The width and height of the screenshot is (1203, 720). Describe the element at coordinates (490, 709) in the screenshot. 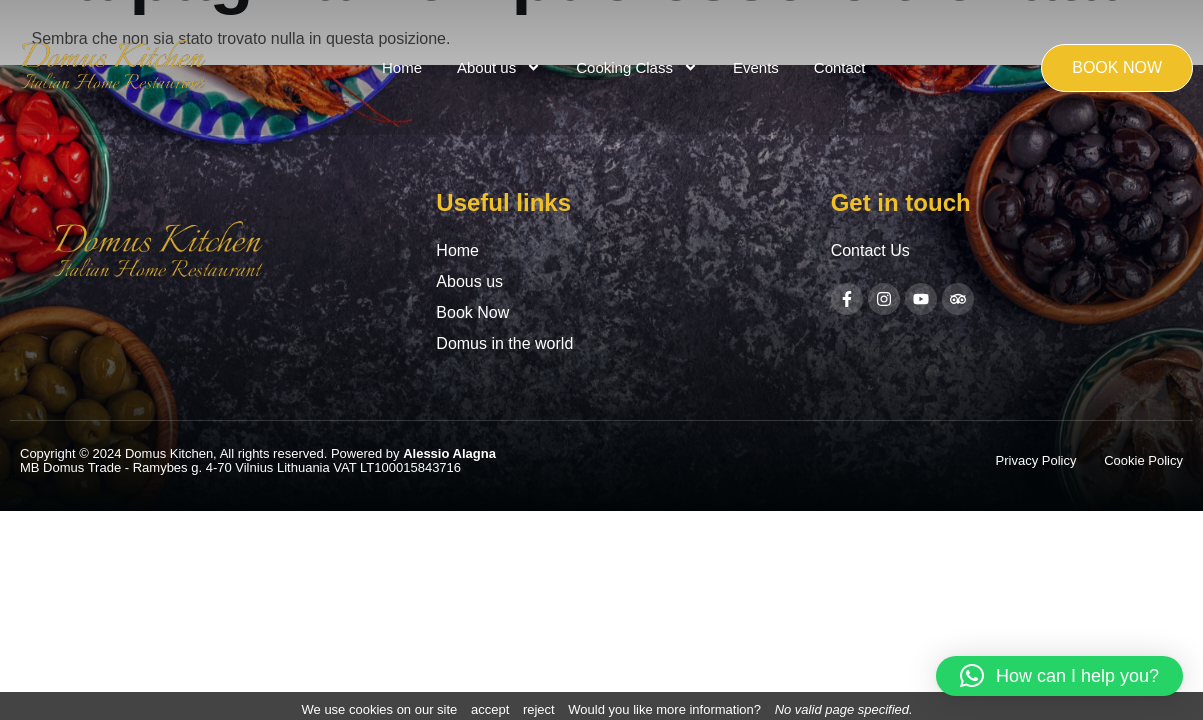

I see `accept` at that location.